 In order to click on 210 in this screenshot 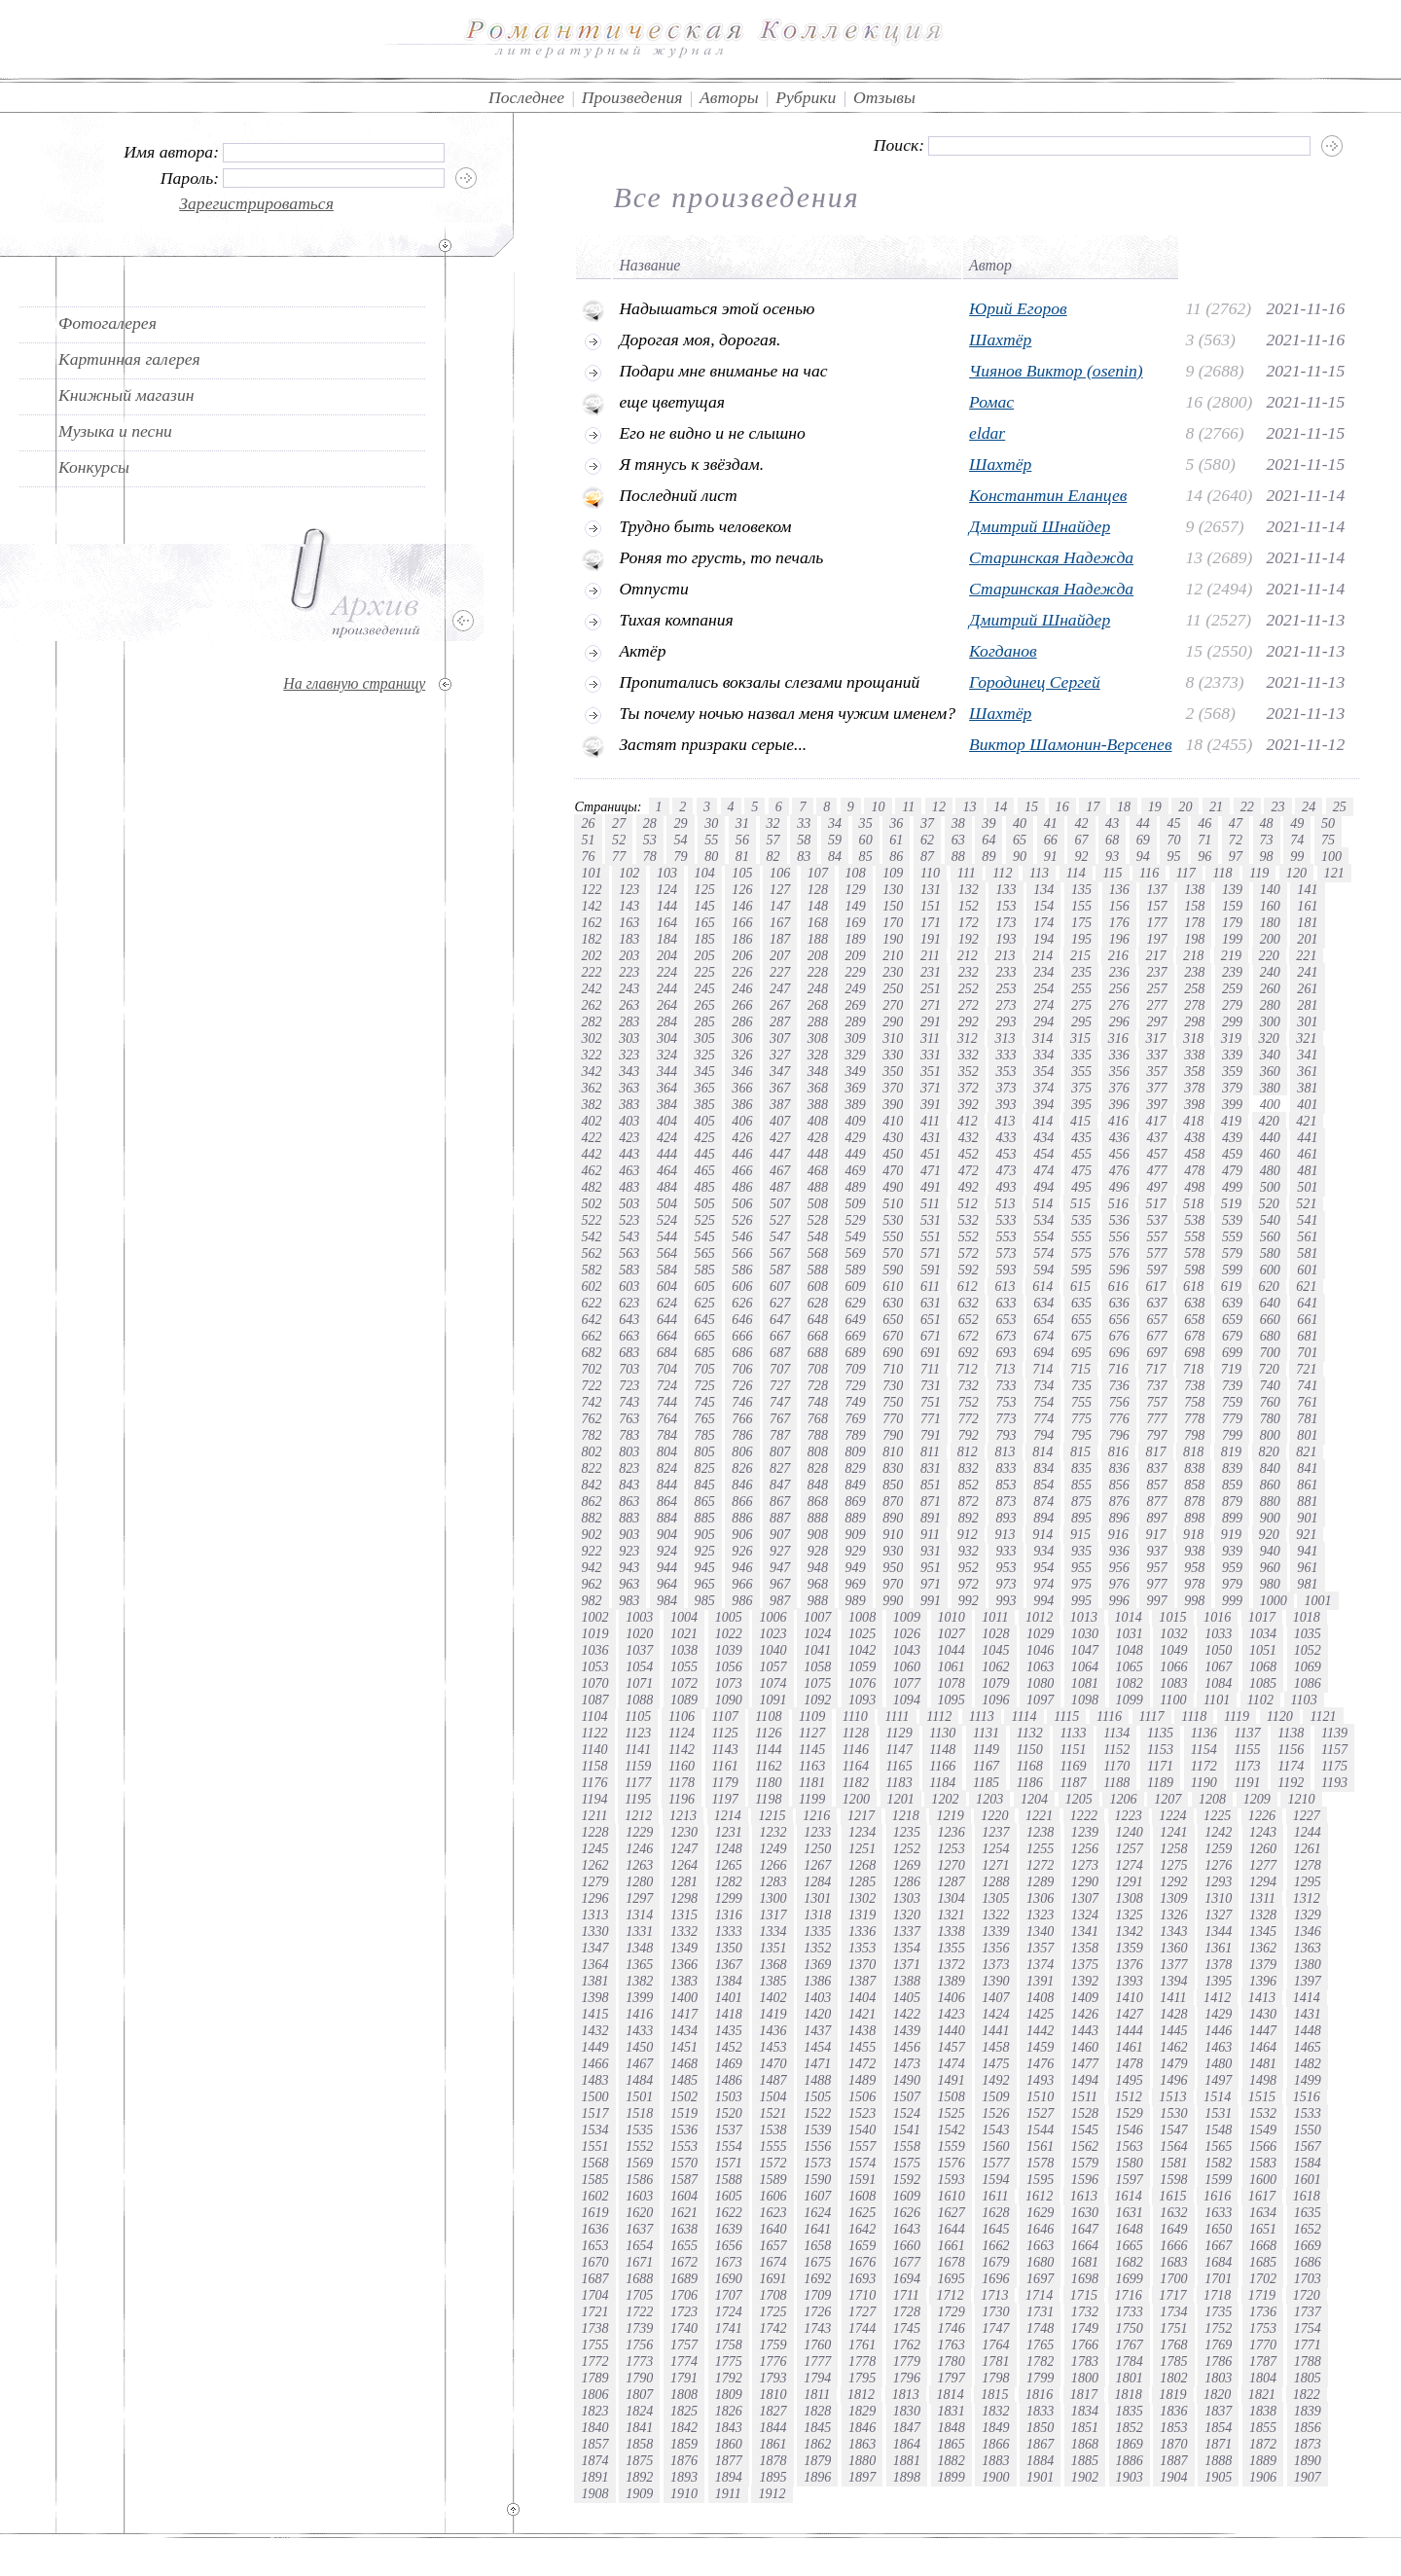, I will do `click(893, 955)`.